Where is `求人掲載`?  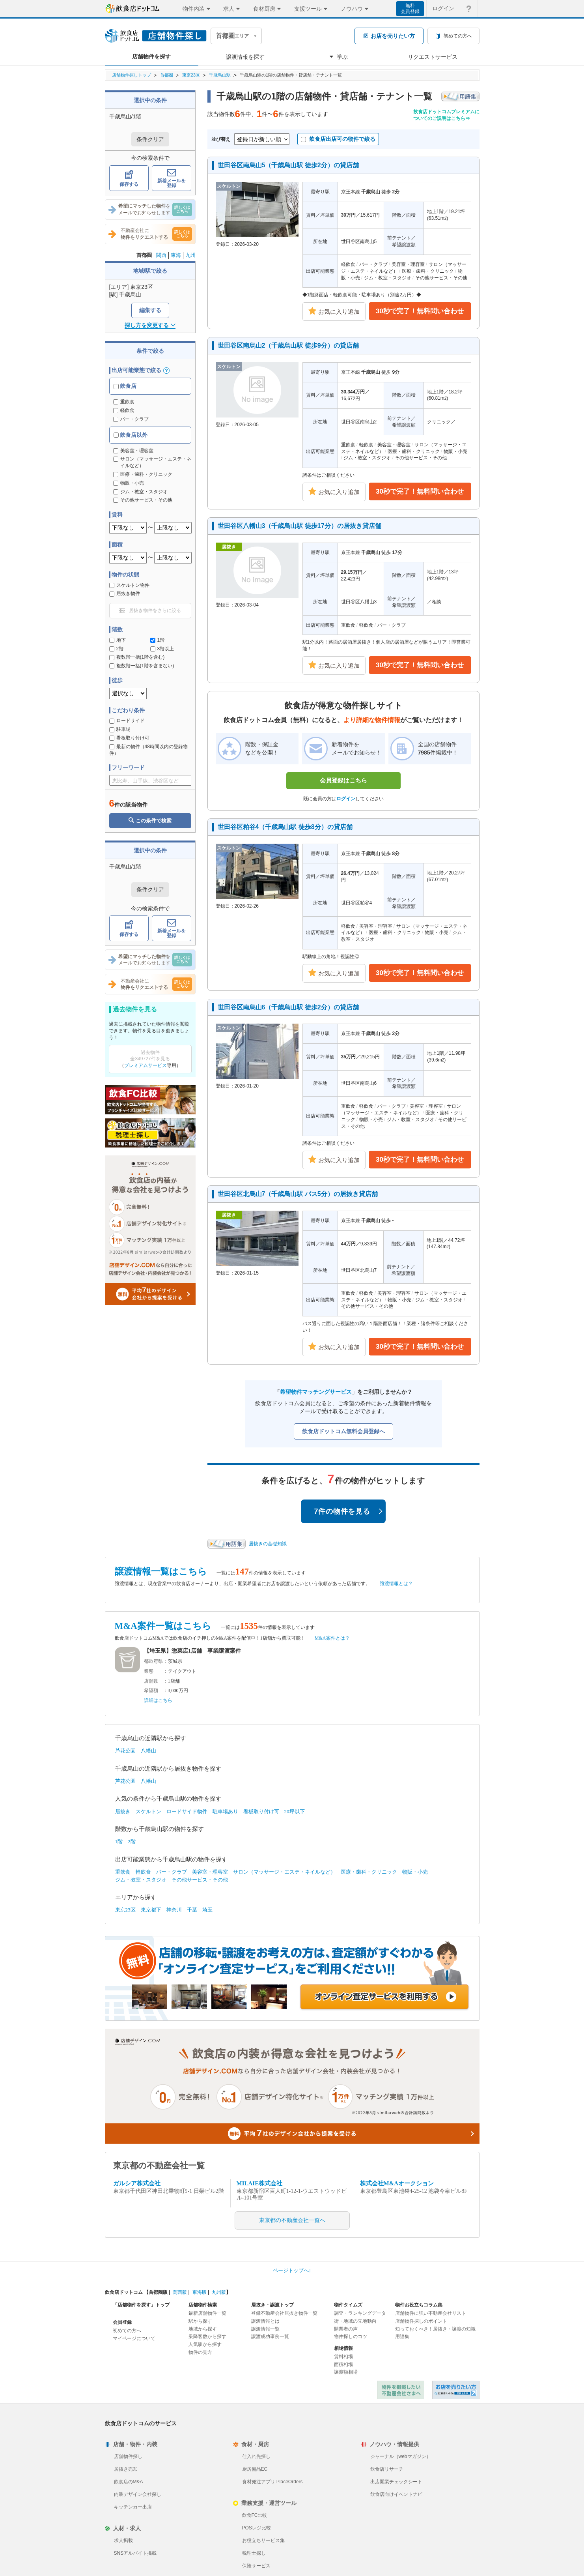 求人掲載 is located at coordinates (123, 2540).